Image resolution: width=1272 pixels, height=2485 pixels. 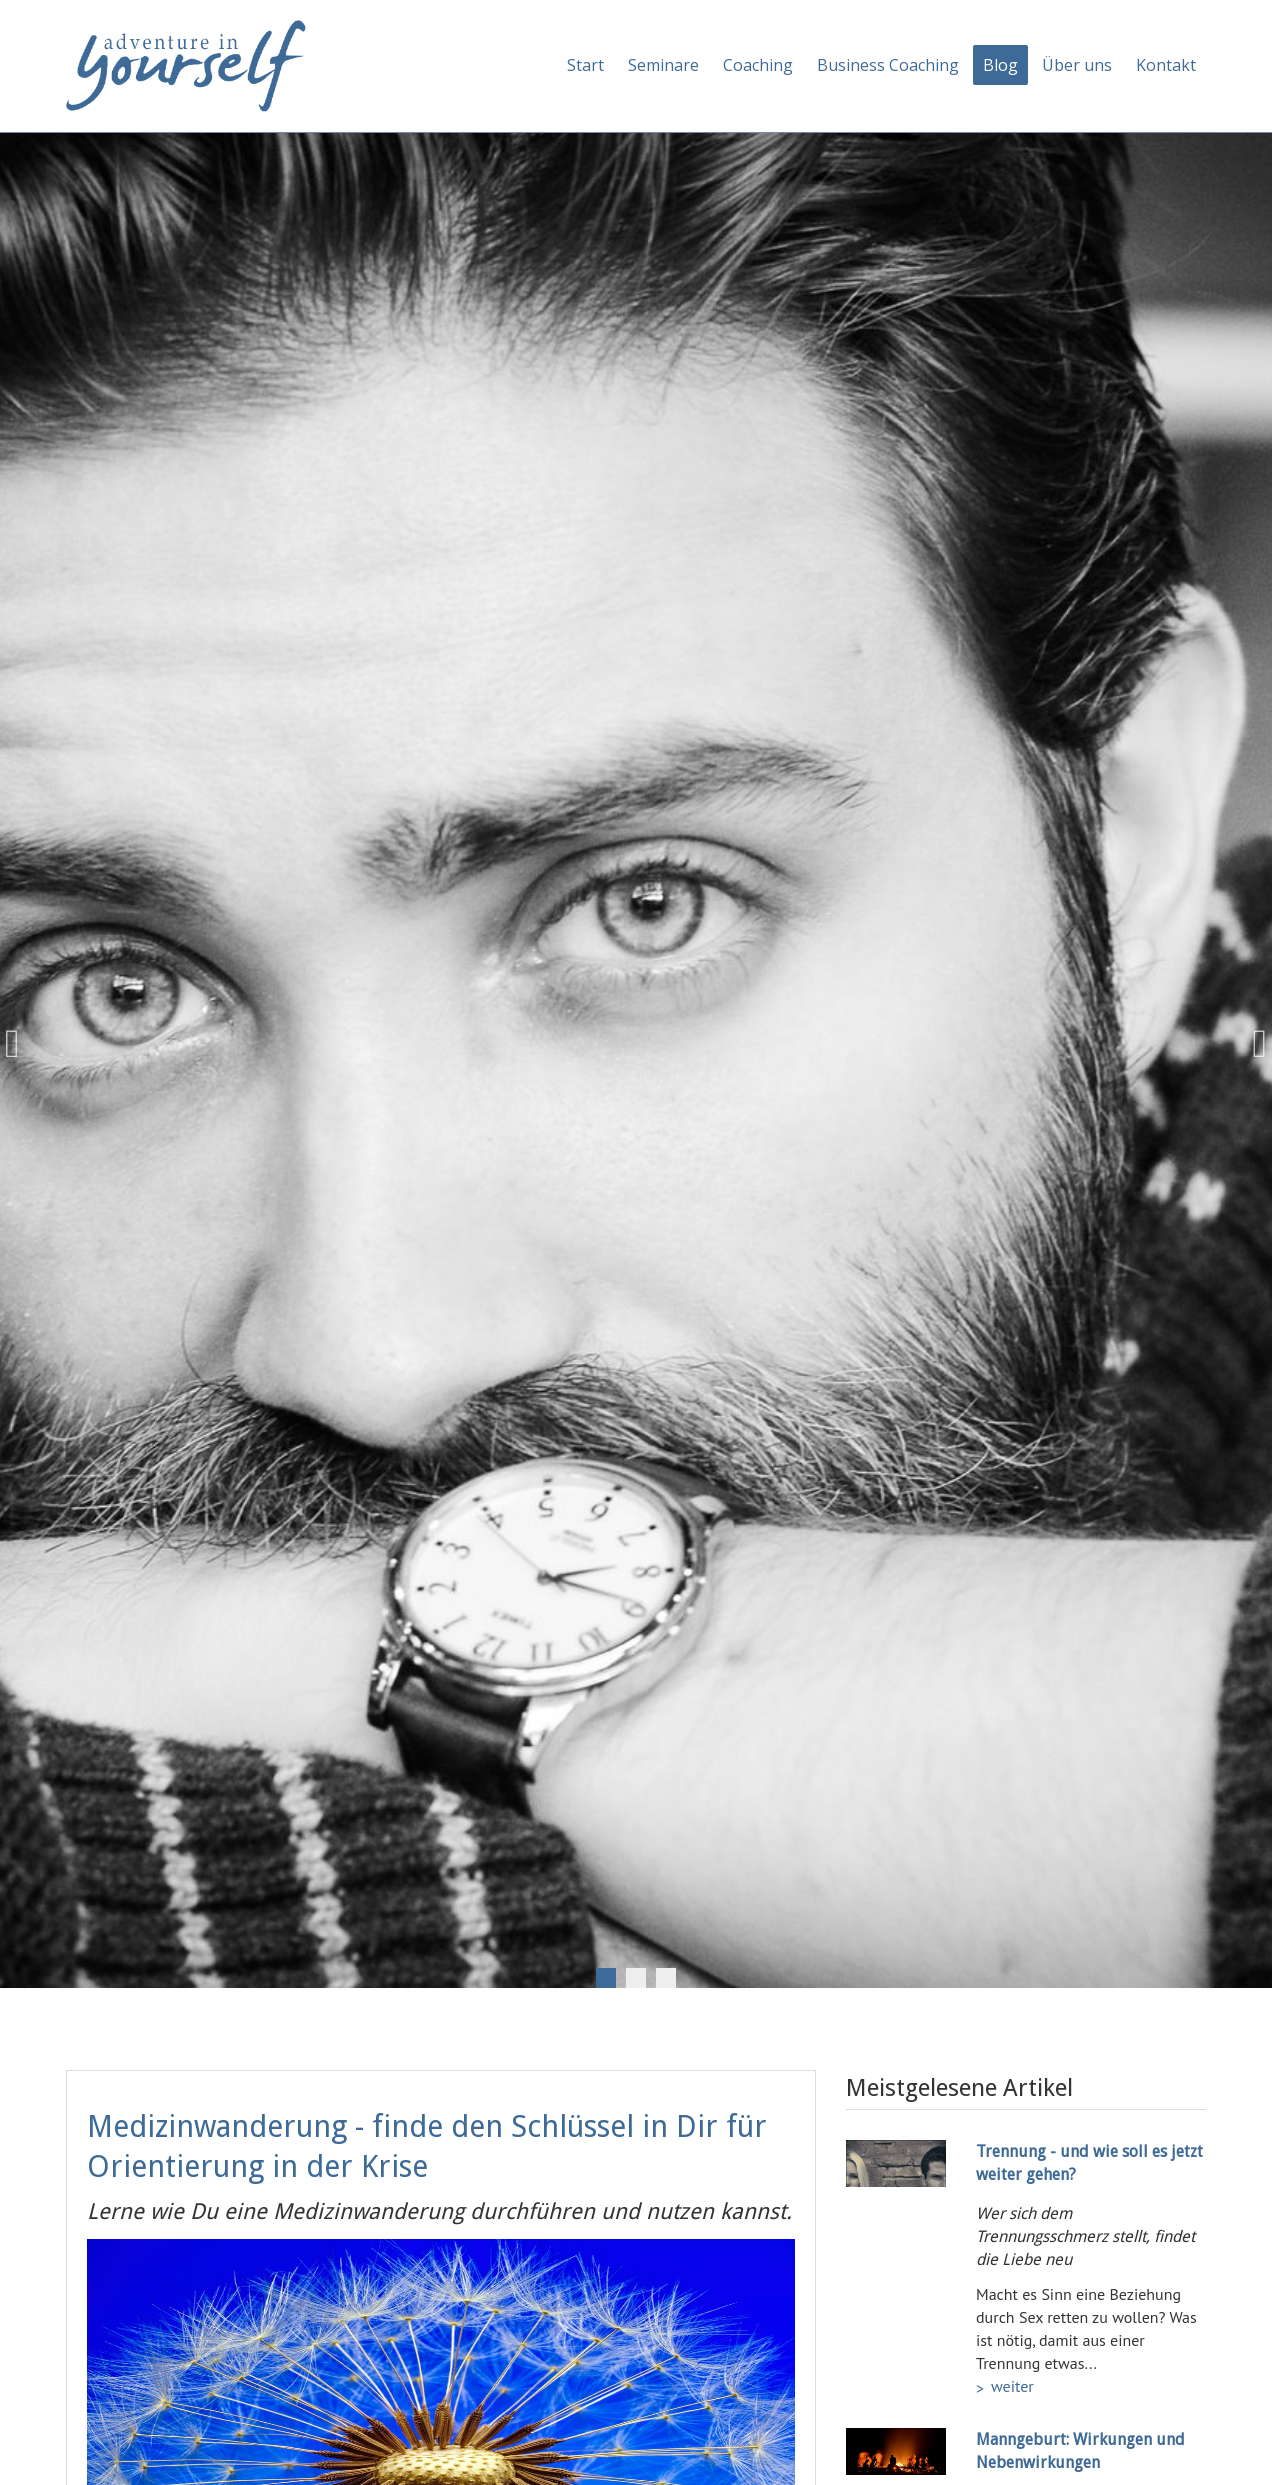 What do you see at coordinates (1166, 65) in the screenshot?
I see `Kontakt` at bounding box center [1166, 65].